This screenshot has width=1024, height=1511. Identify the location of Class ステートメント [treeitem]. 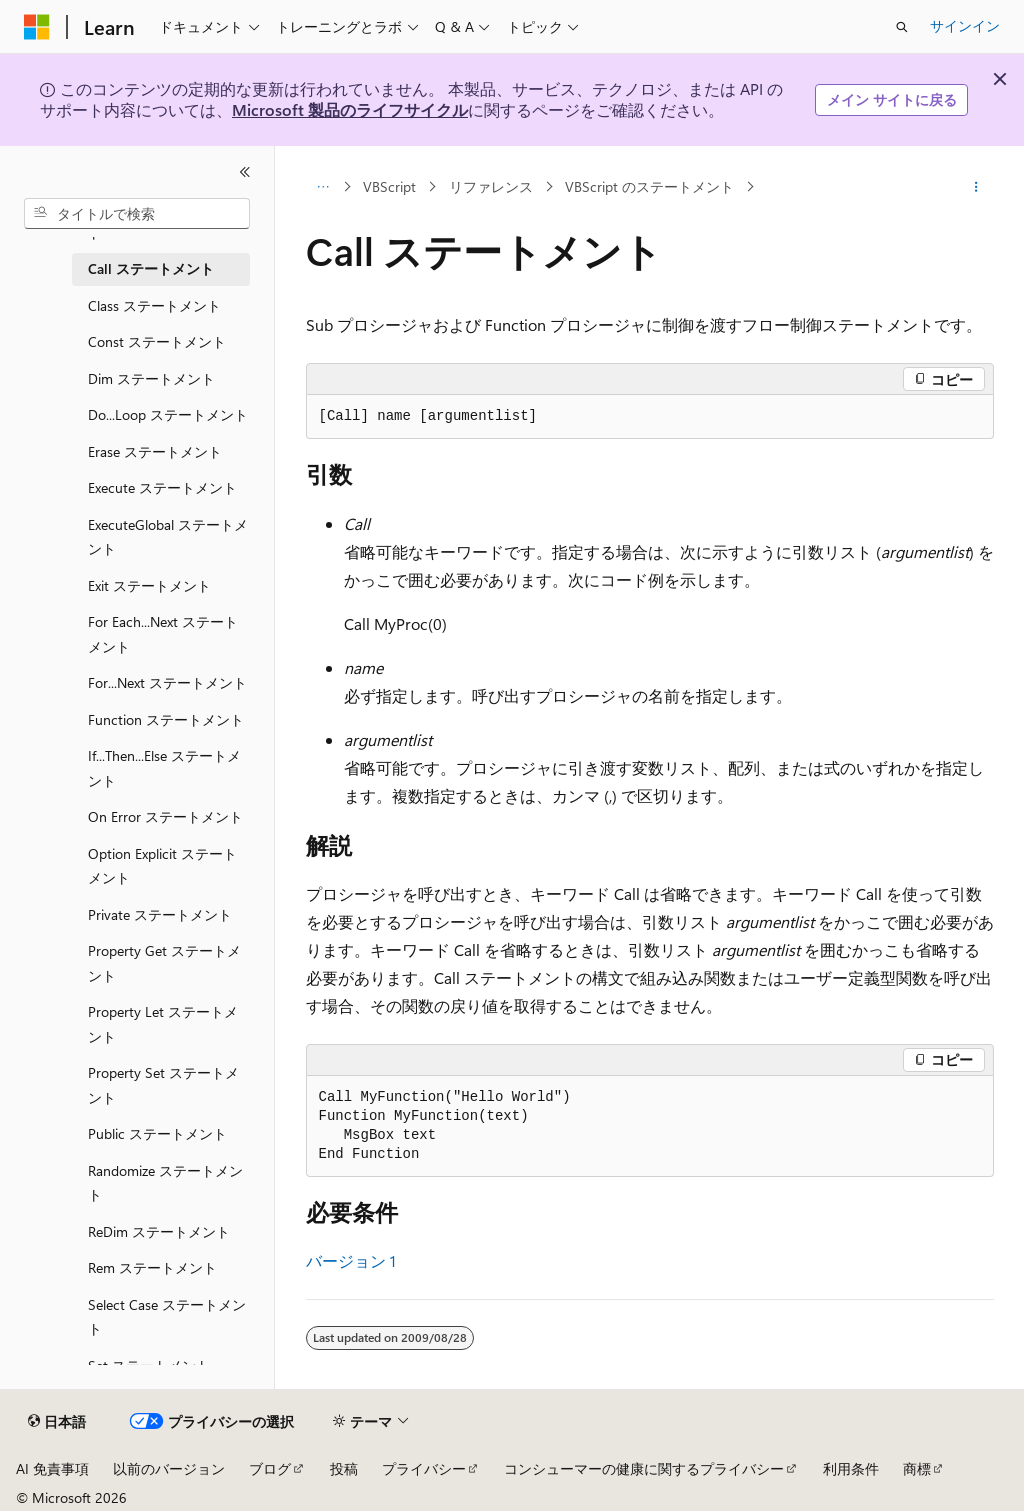
(154, 305).